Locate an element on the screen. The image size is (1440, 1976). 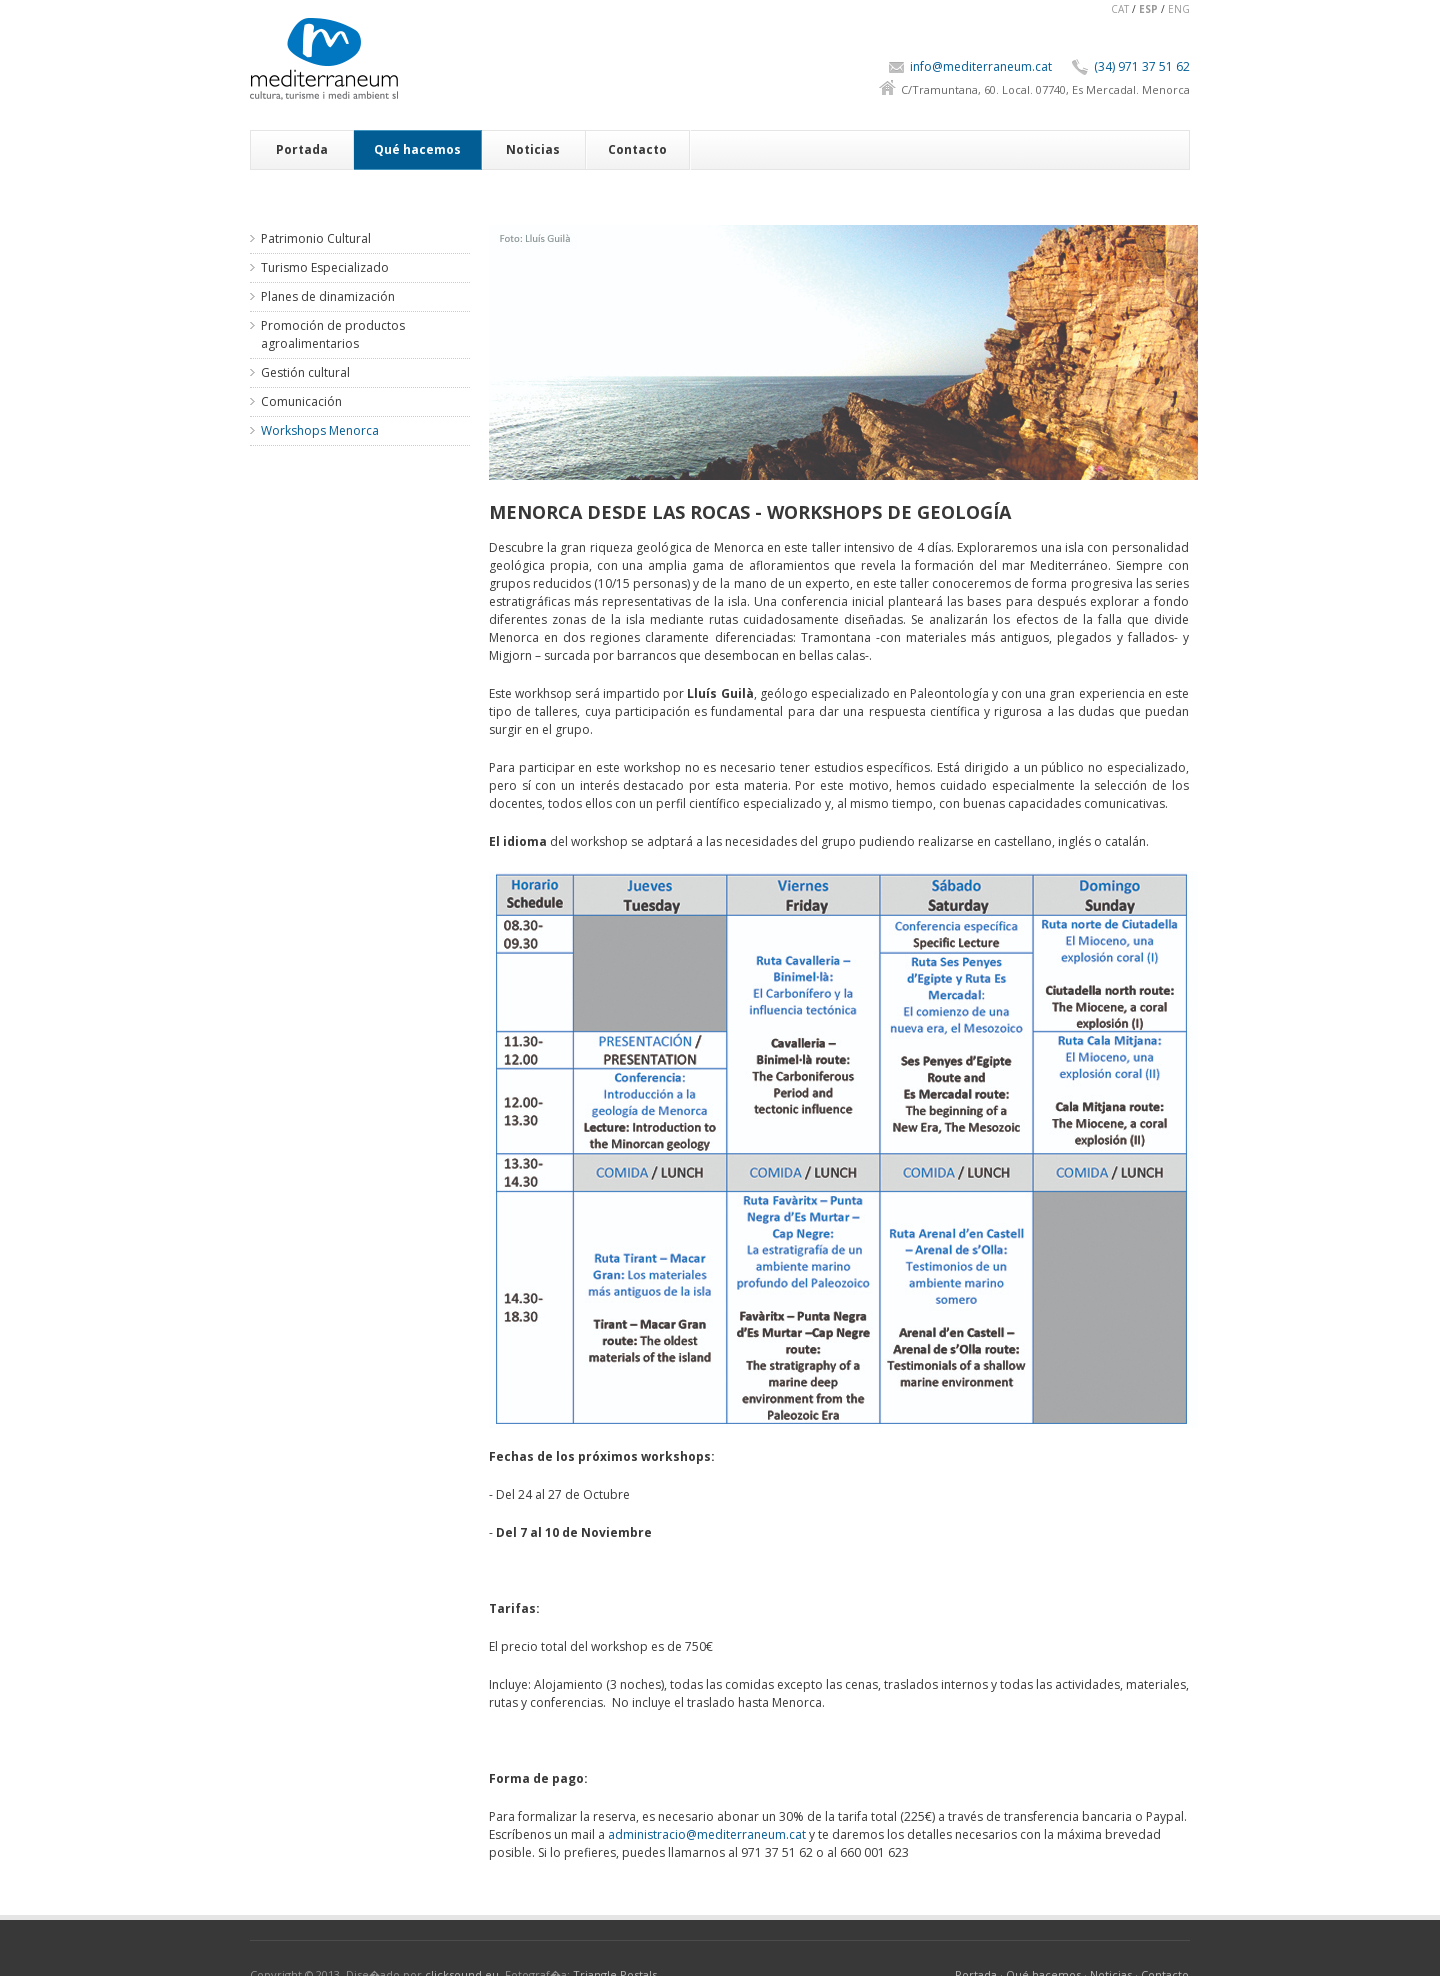
Noticias is located at coordinates (533, 149).